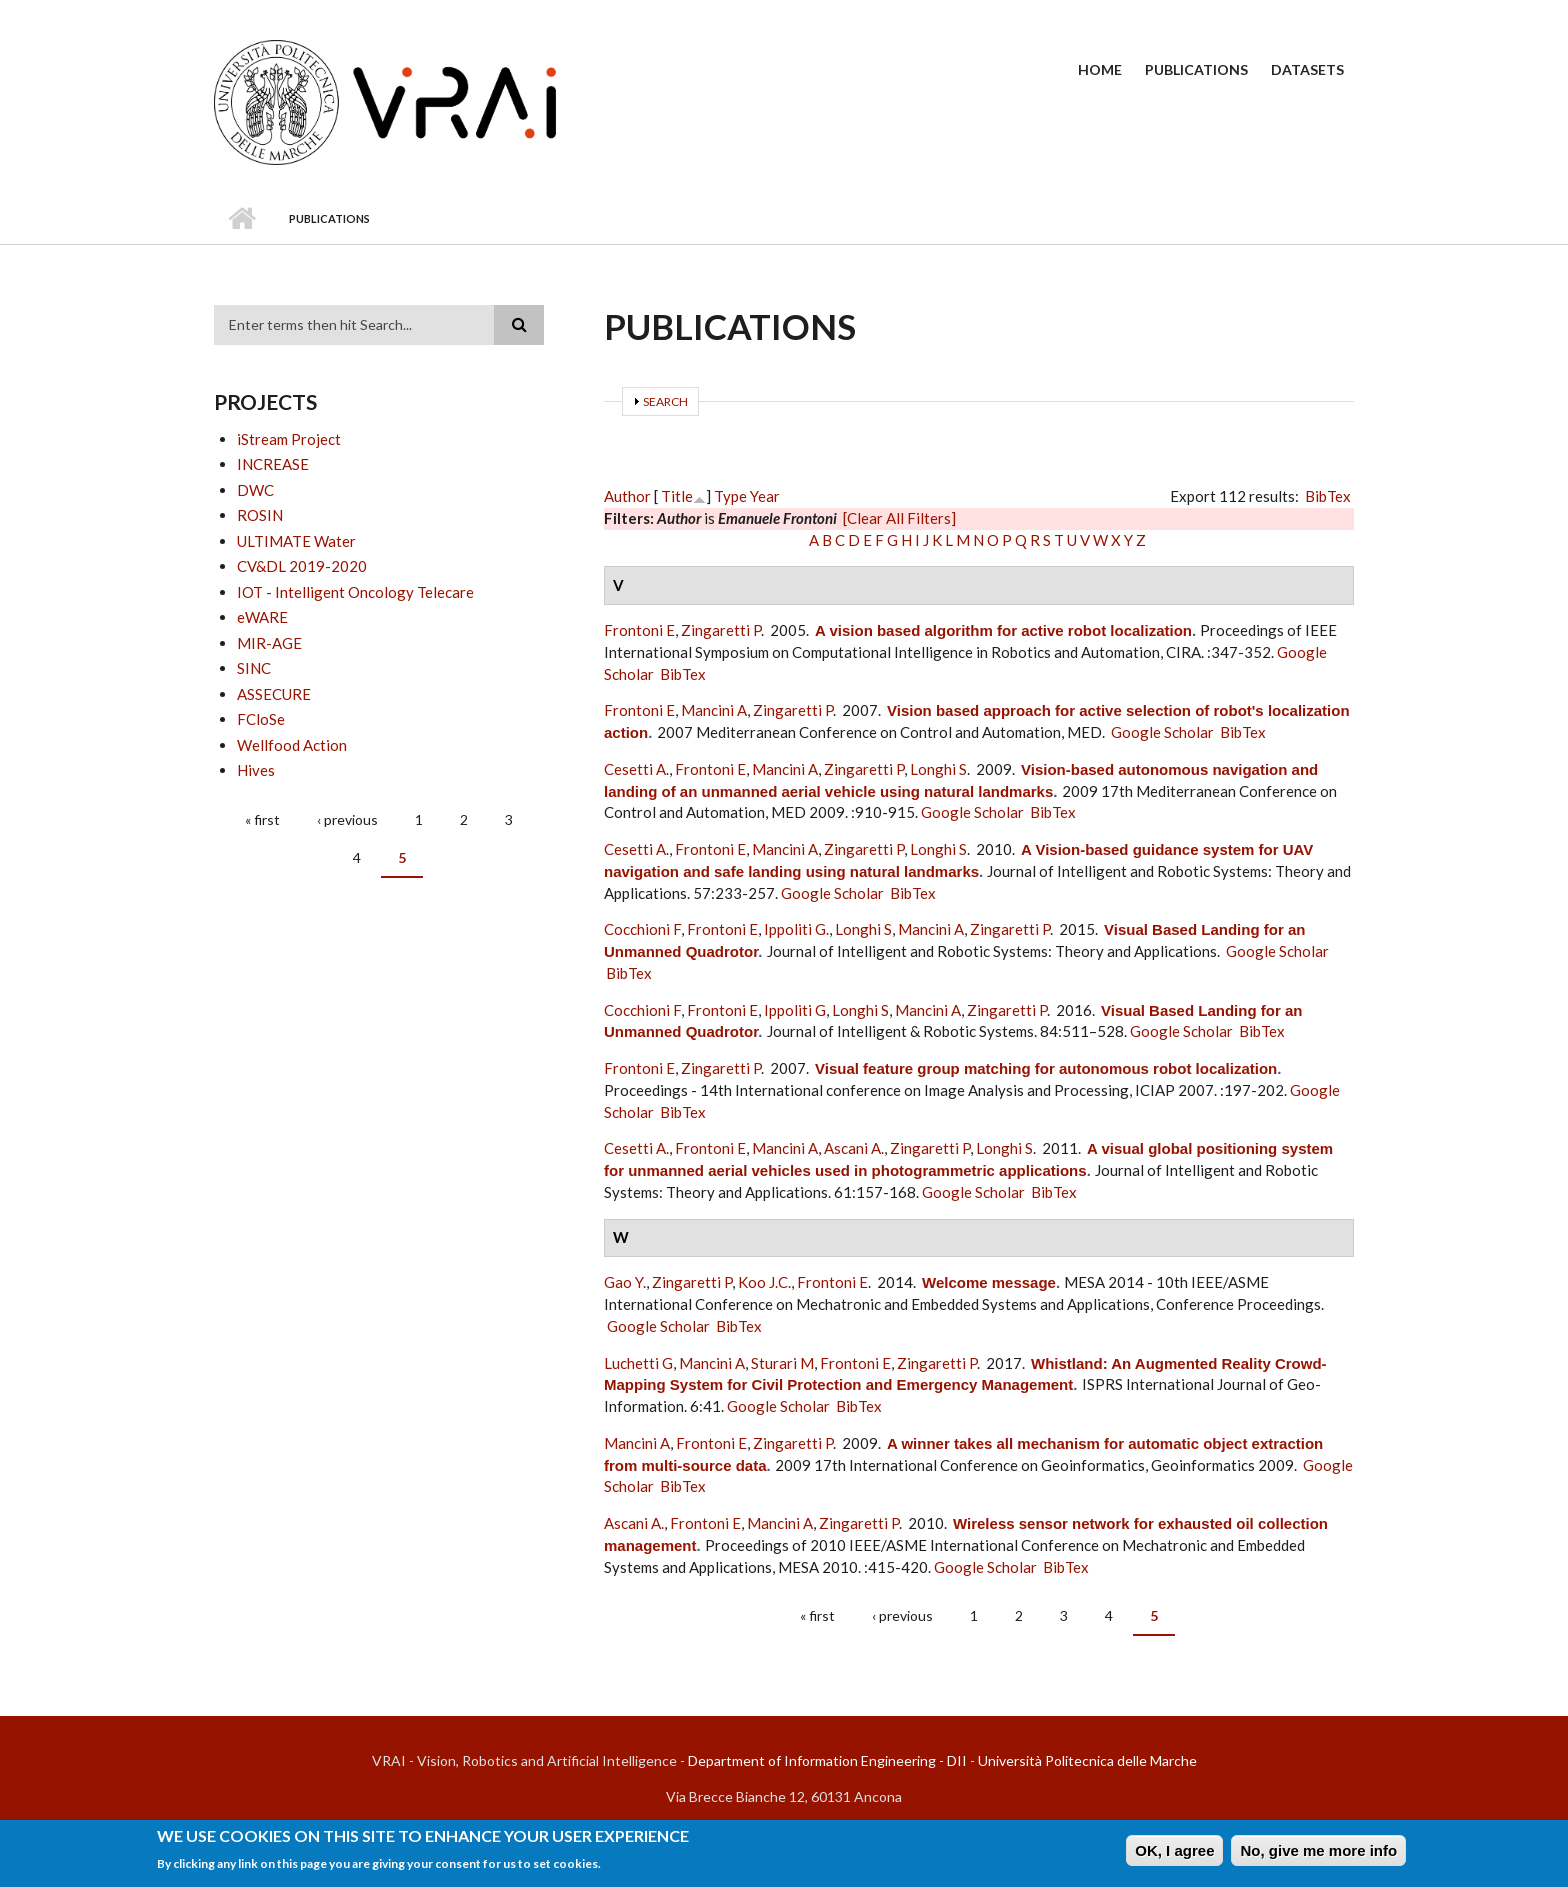 The width and height of the screenshot is (1568, 1887). Describe the element at coordinates (665, 401) in the screenshot. I see `Search` at that location.